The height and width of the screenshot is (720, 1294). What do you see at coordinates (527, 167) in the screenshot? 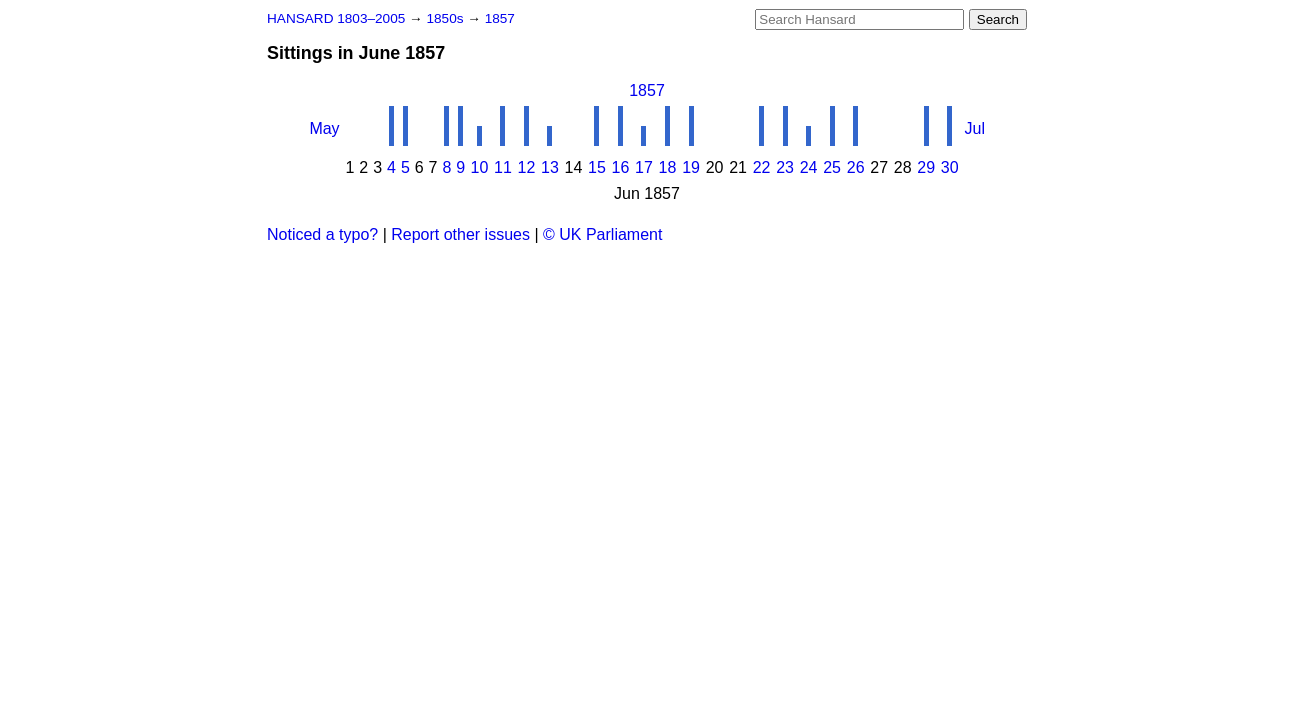
I see `12` at bounding box center [527, 167].